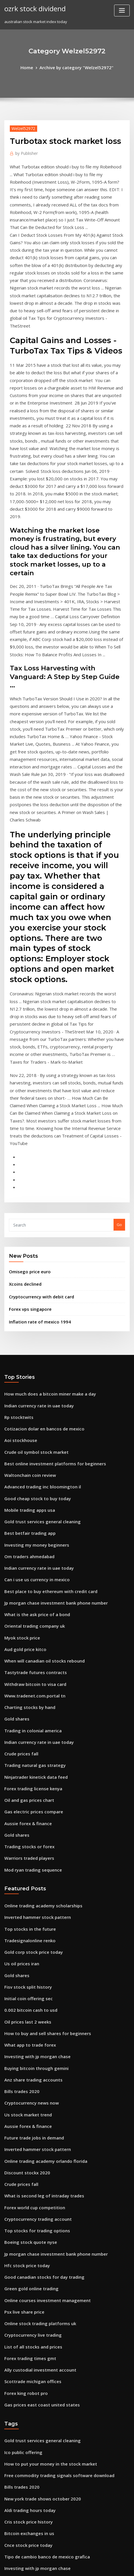 This screenshot has height=2576, width=134. I want to click on Oriental trading company uk, so click(30, 1388).